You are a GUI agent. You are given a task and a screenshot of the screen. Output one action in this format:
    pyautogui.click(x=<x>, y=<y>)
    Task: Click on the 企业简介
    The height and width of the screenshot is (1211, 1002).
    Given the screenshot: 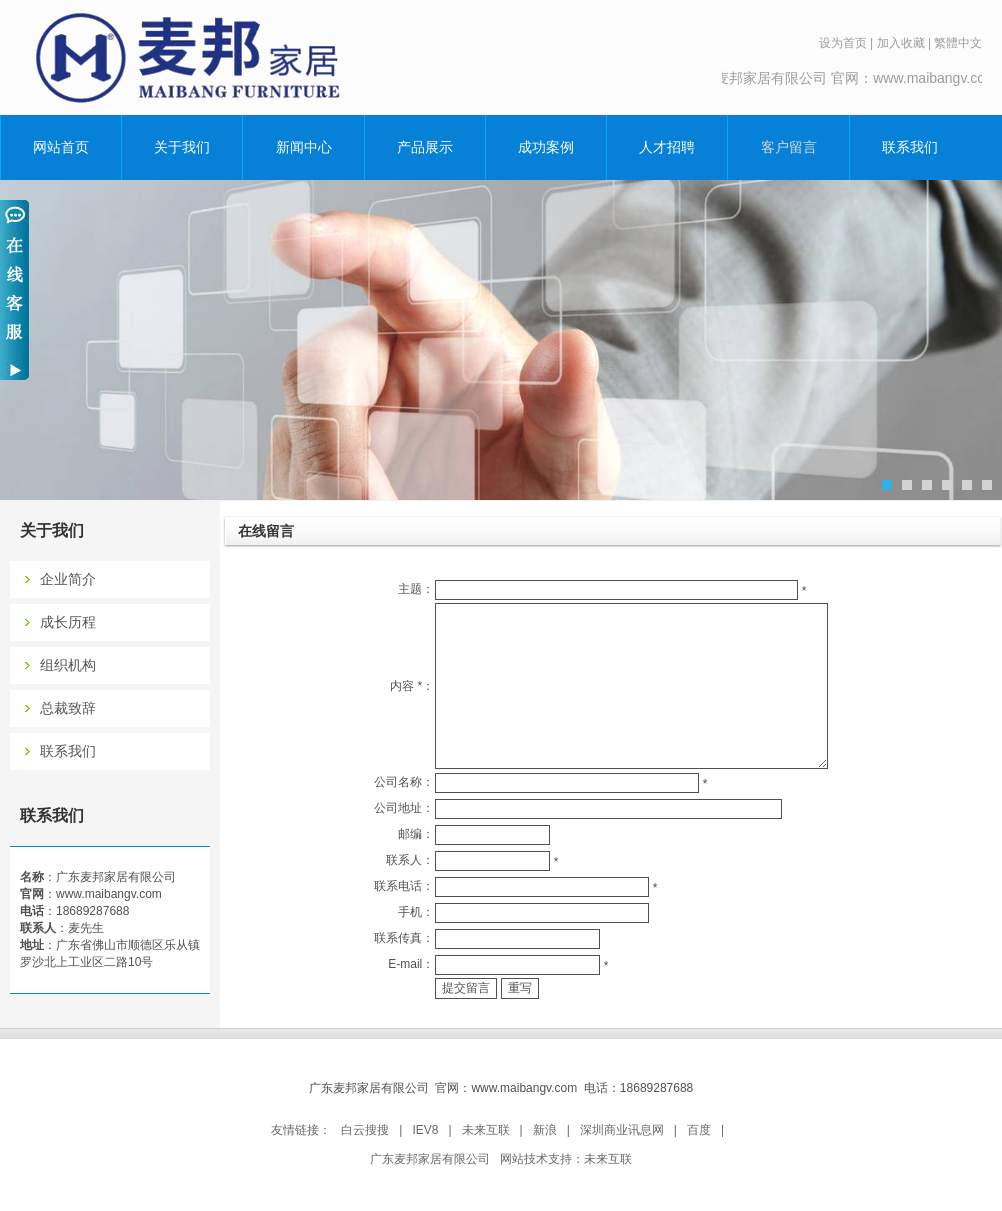 What is the action you would take?
    pyautogui.click(x=68, y=579)
    